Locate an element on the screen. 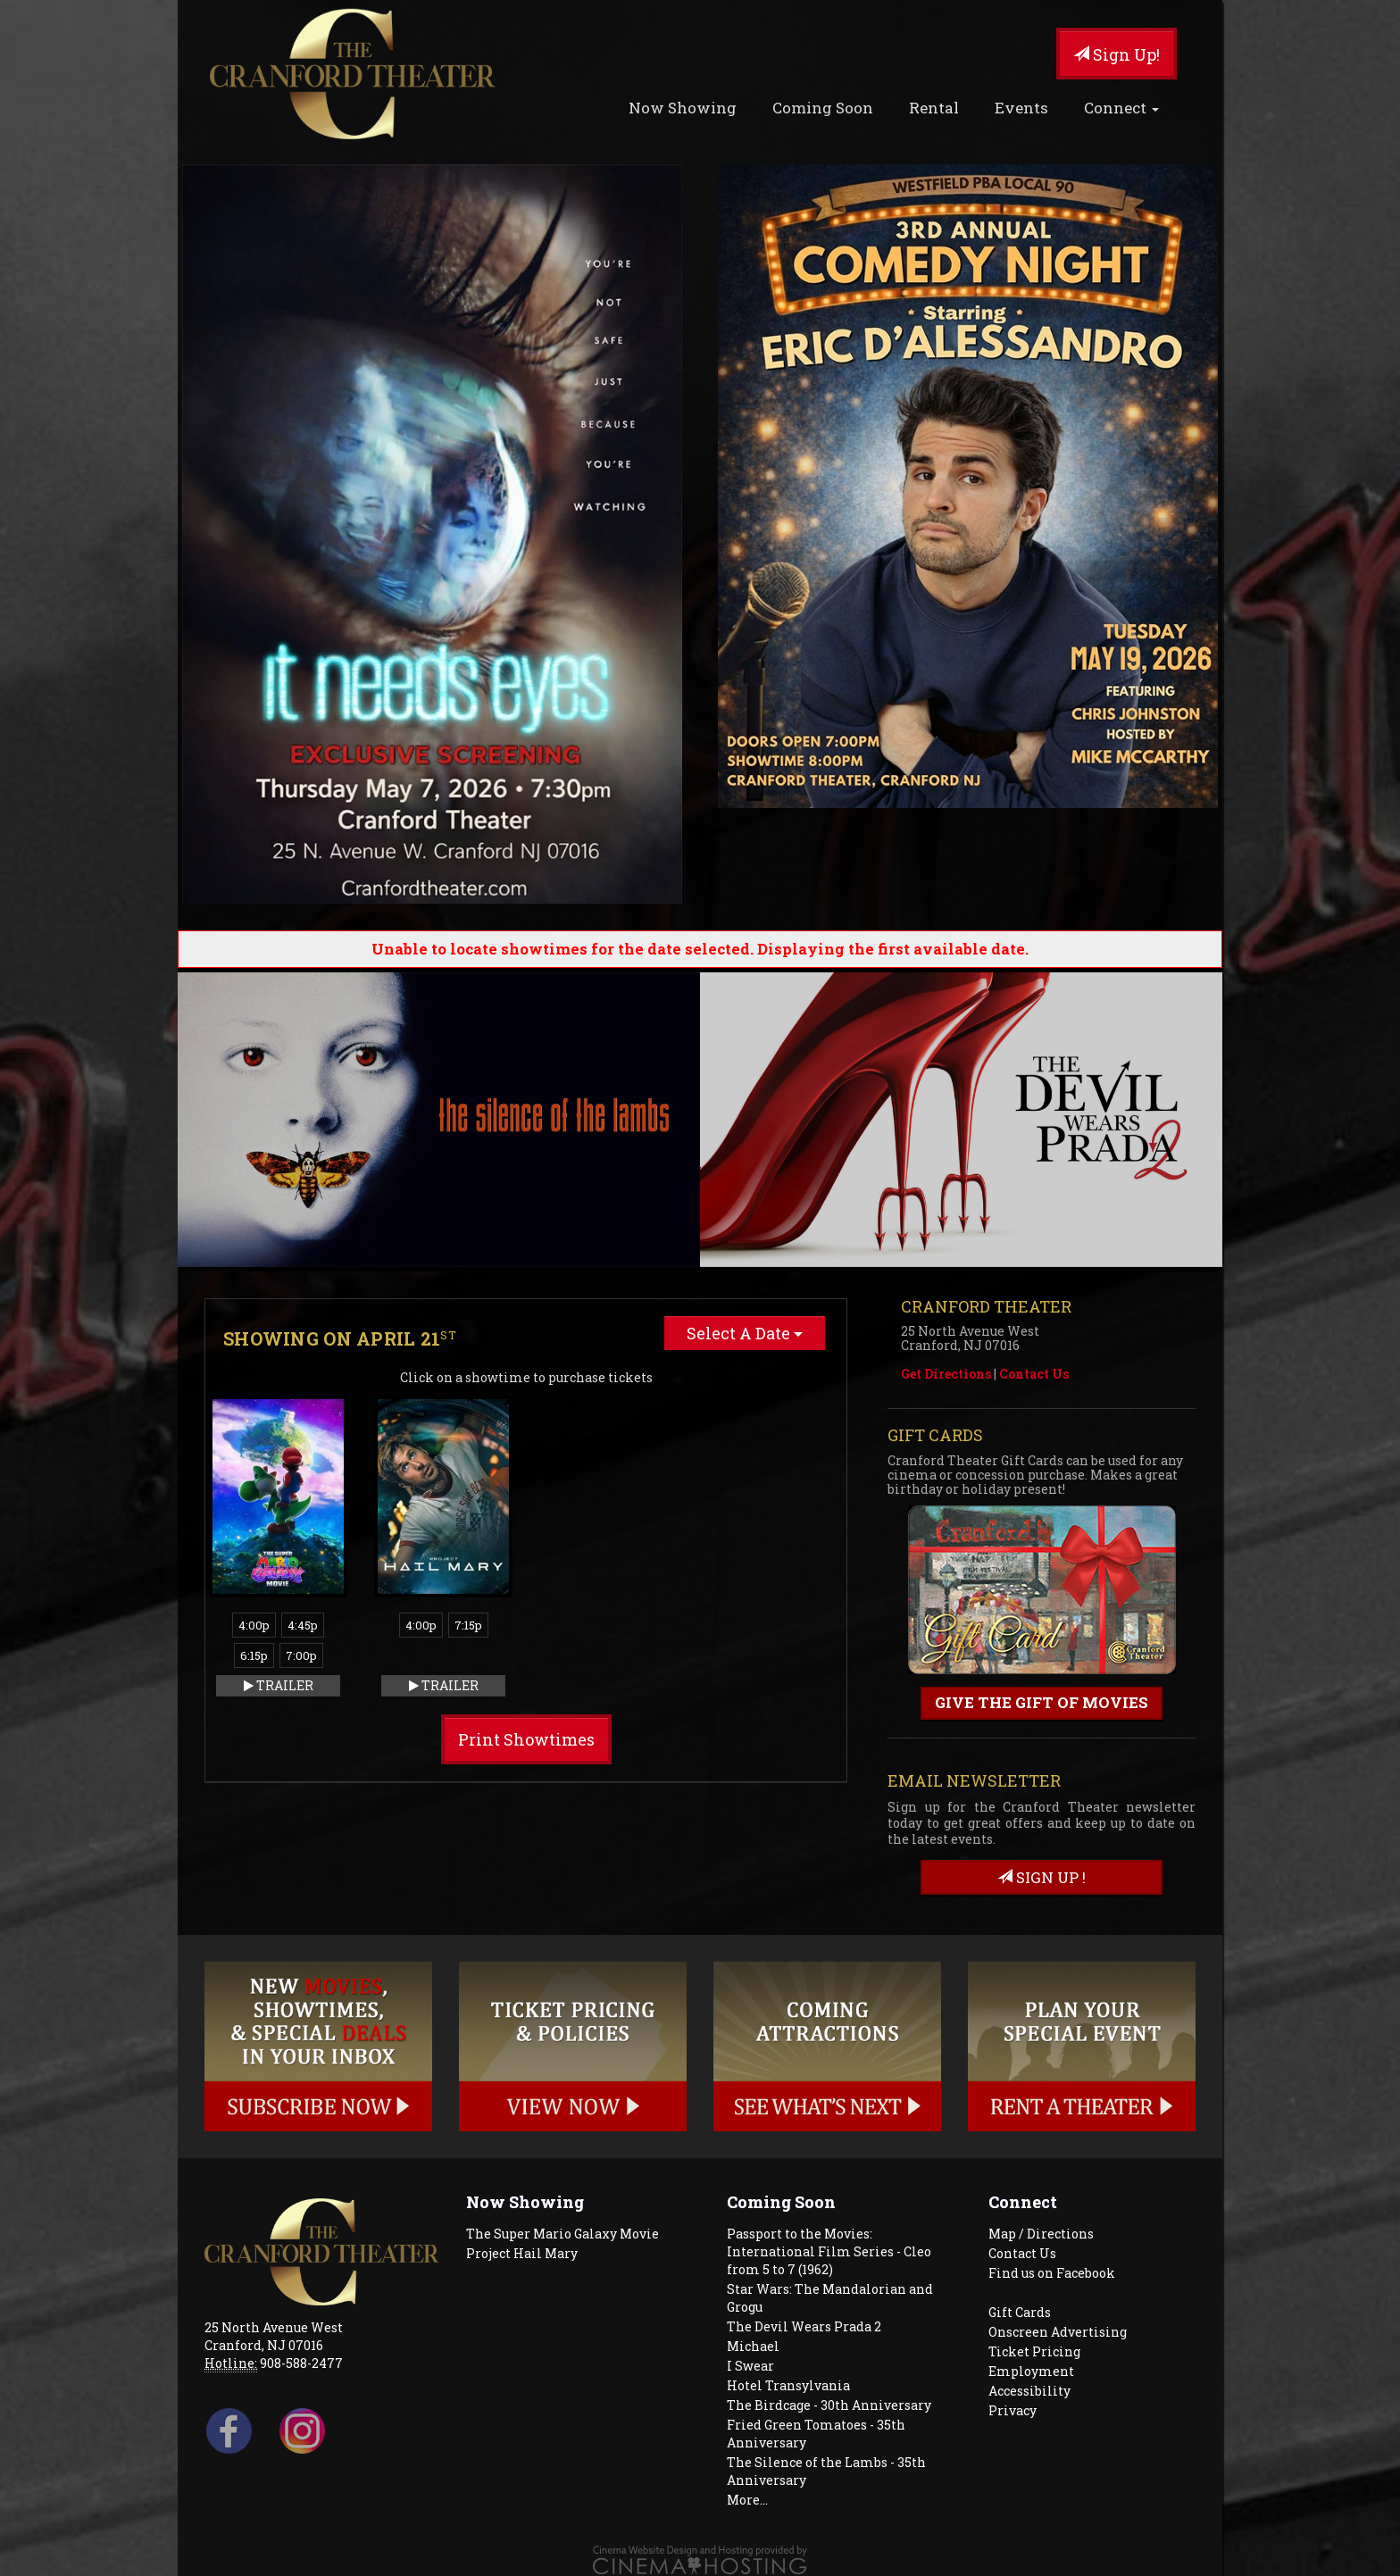  Give the gift of movies is located at coordinates (1041, 1702).